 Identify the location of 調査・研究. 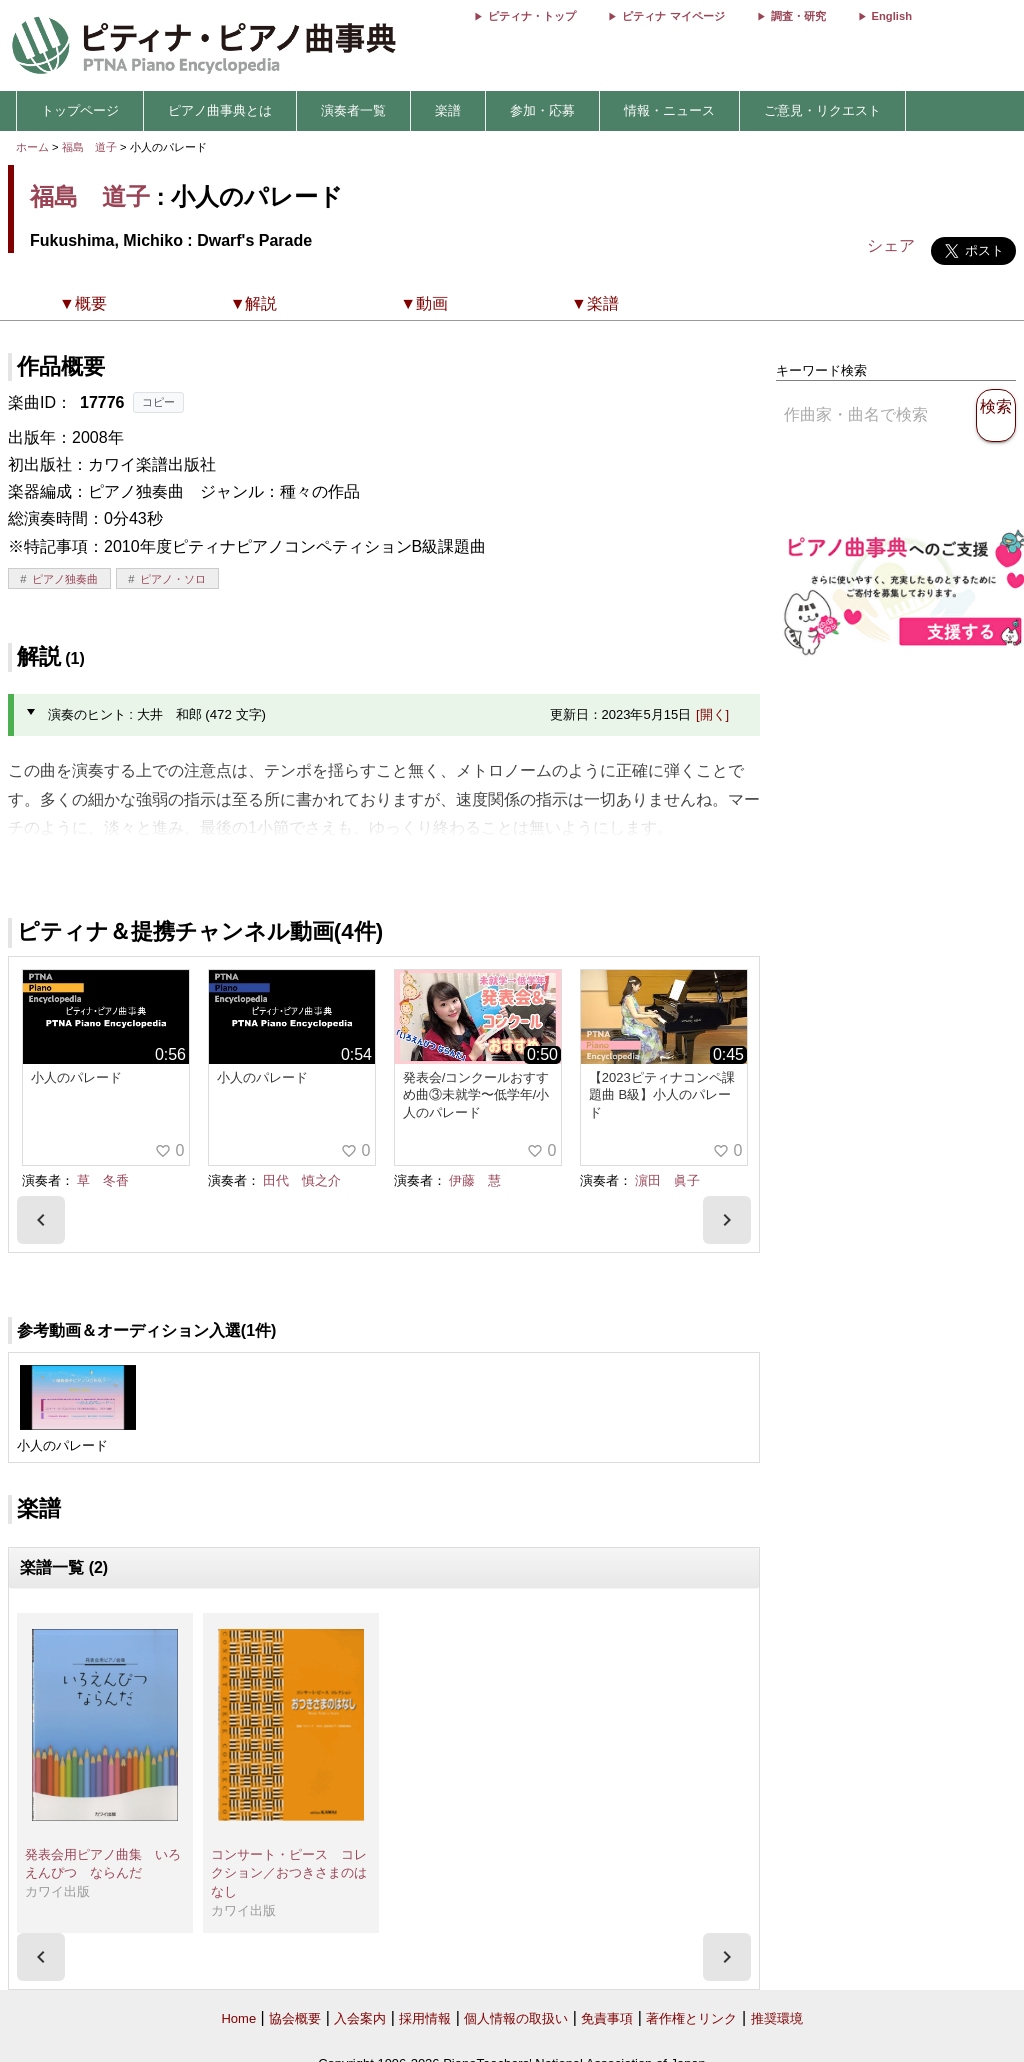
(798, 16).